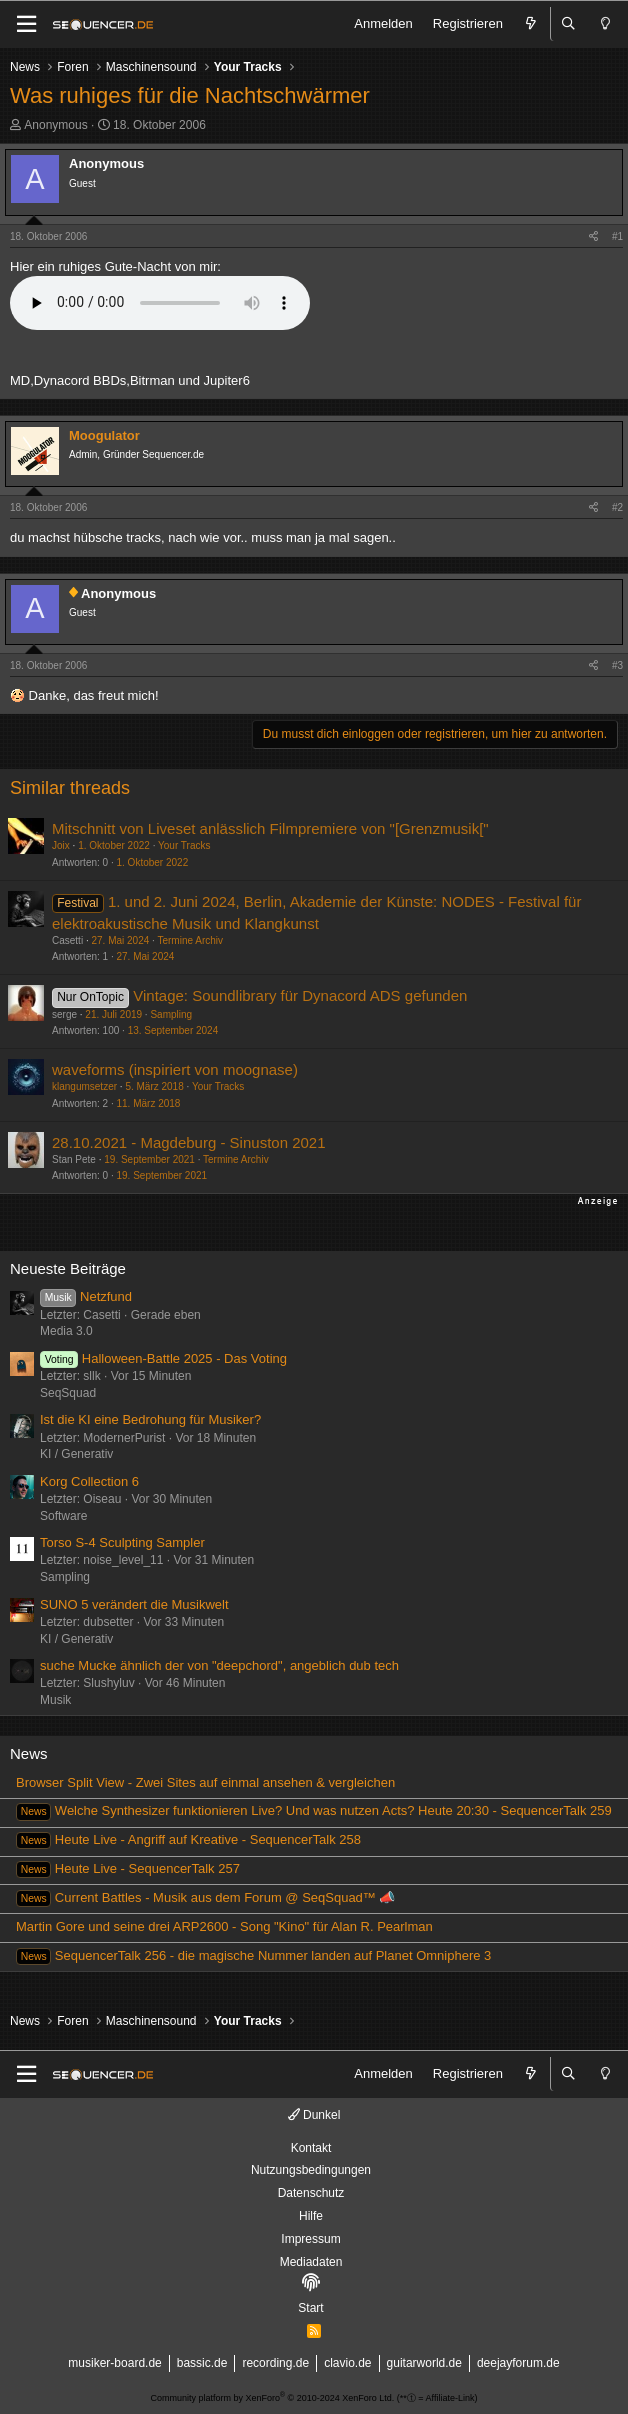 The width and height of the screenshot is (628, 2414). What do you see at coordinates (184, 845) in the screenshot?
I see `Your Tracks` at bounding box center [184, 845].